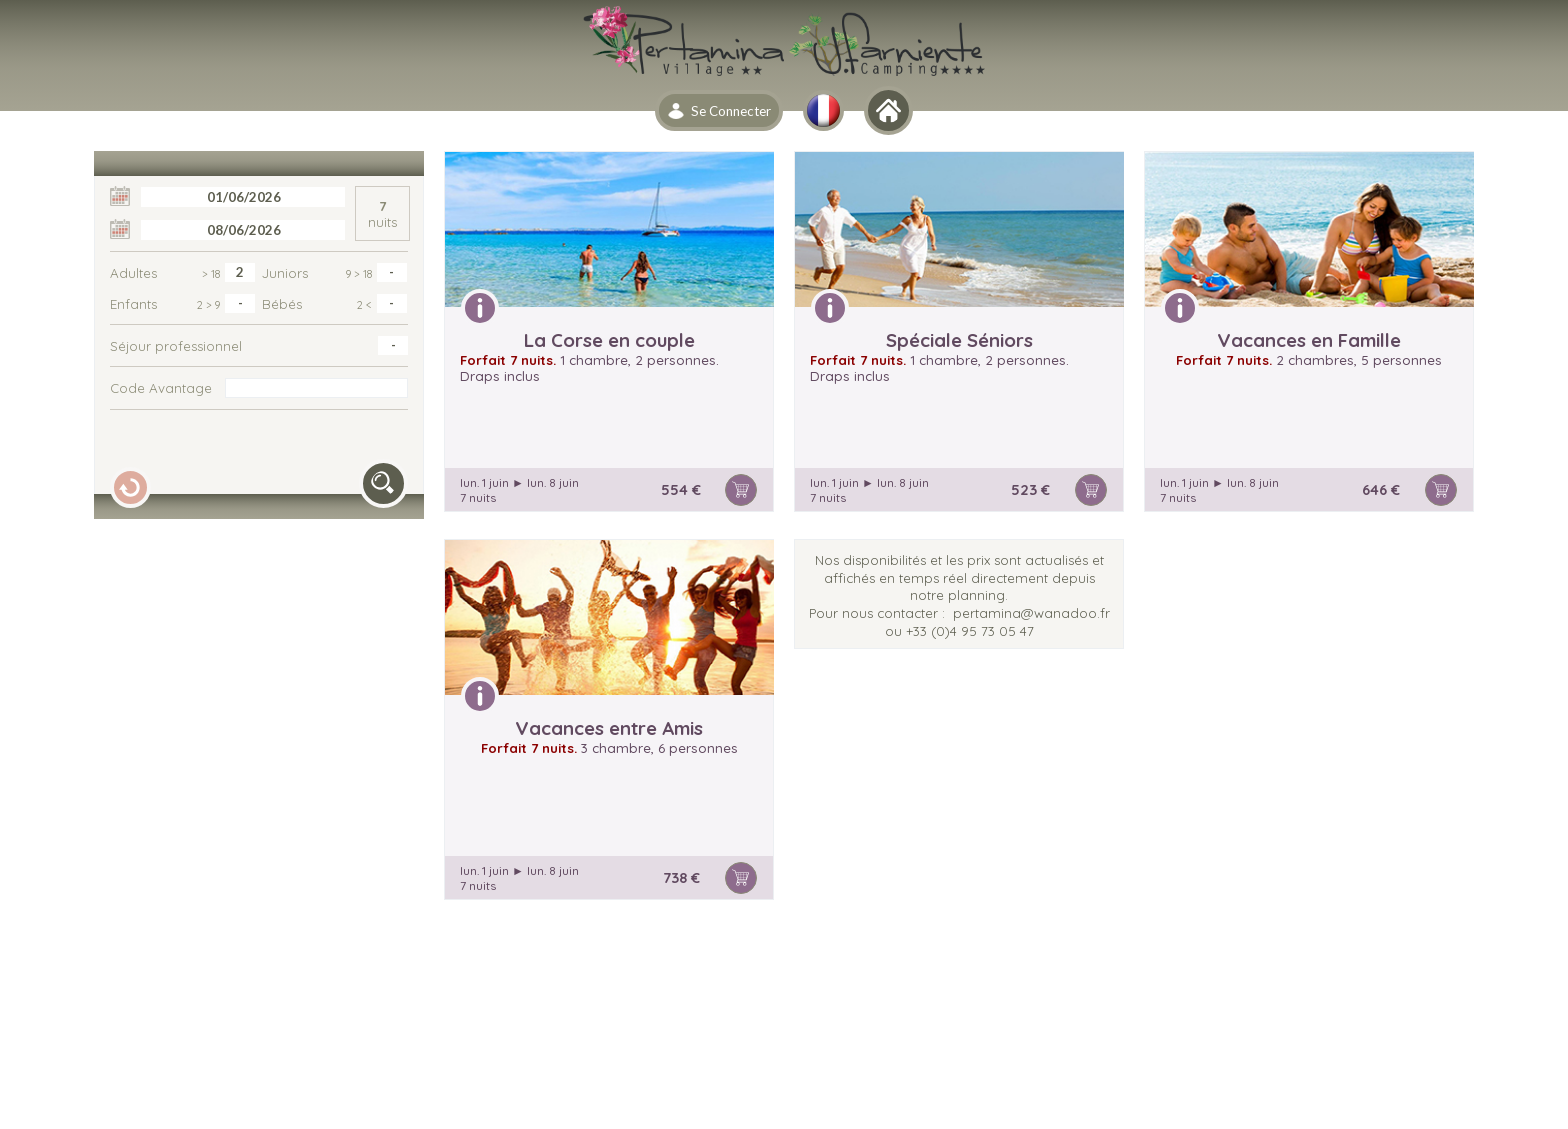 This screenshot has height=1129, width=1568. I want to click on Bébés, so click(317, 304).